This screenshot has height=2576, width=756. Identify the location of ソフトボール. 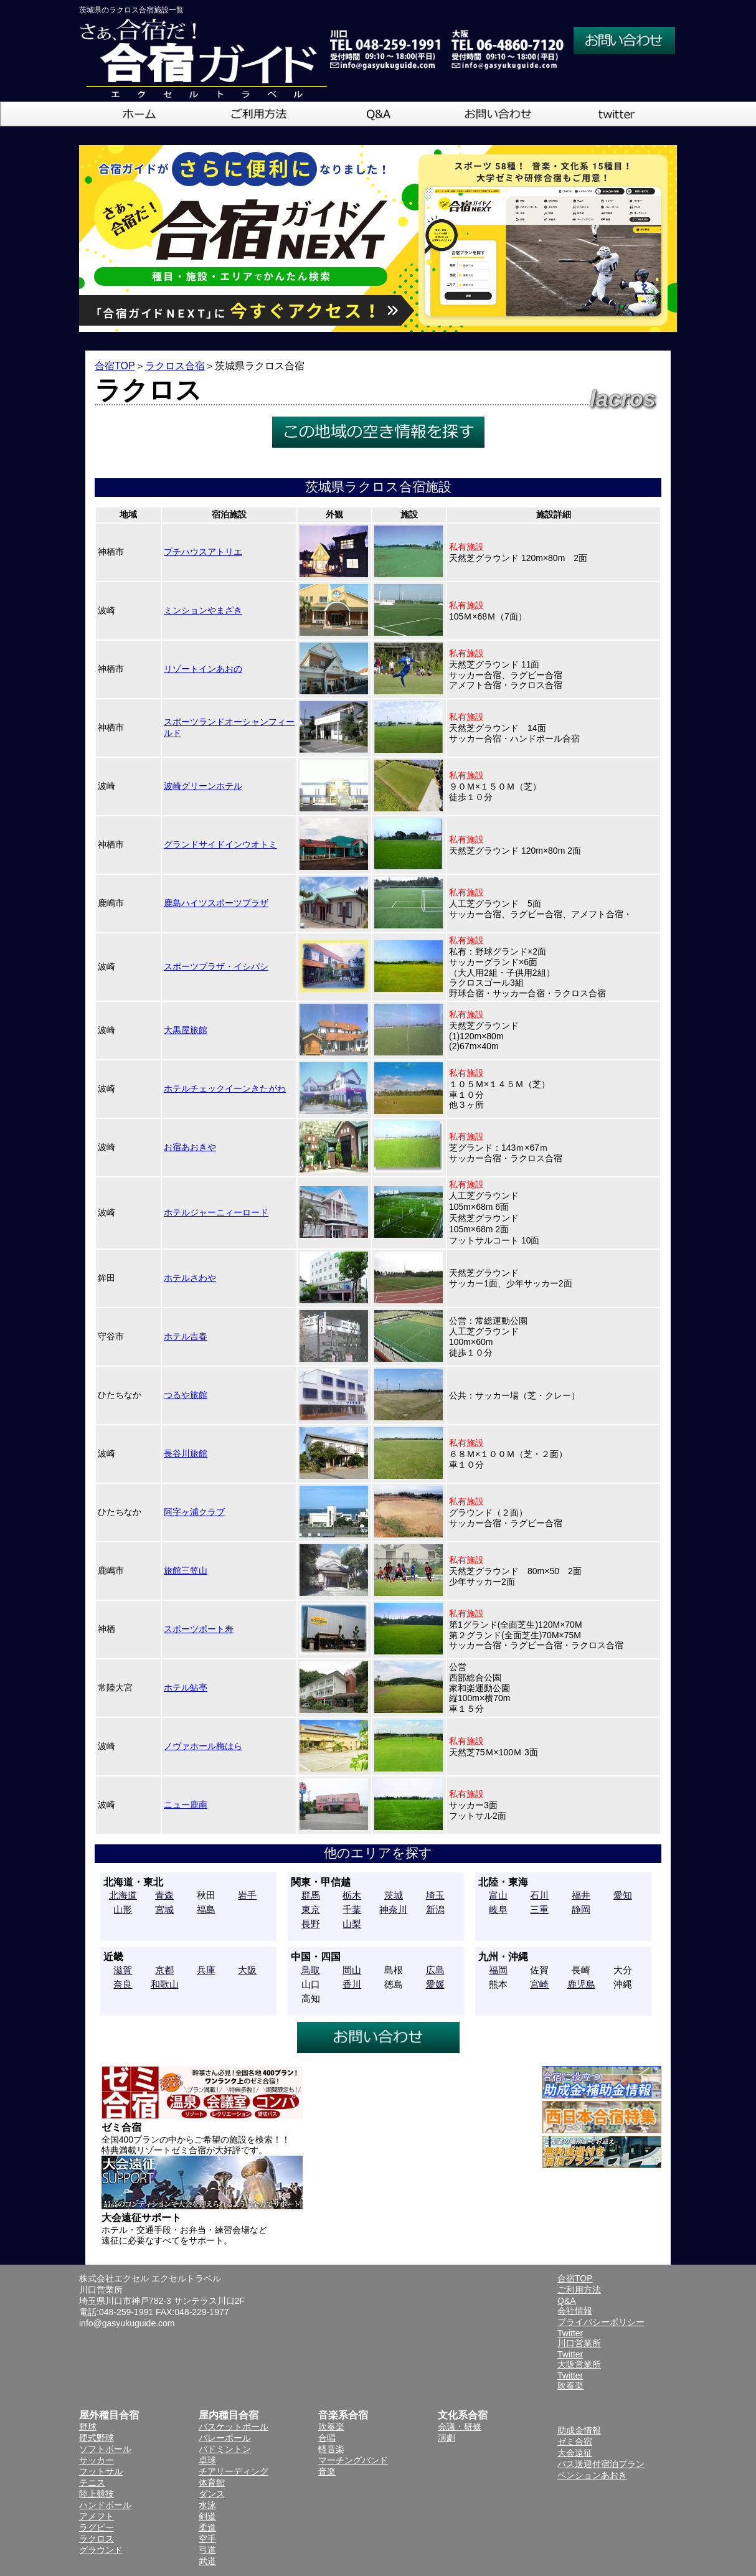
(105, 2449).